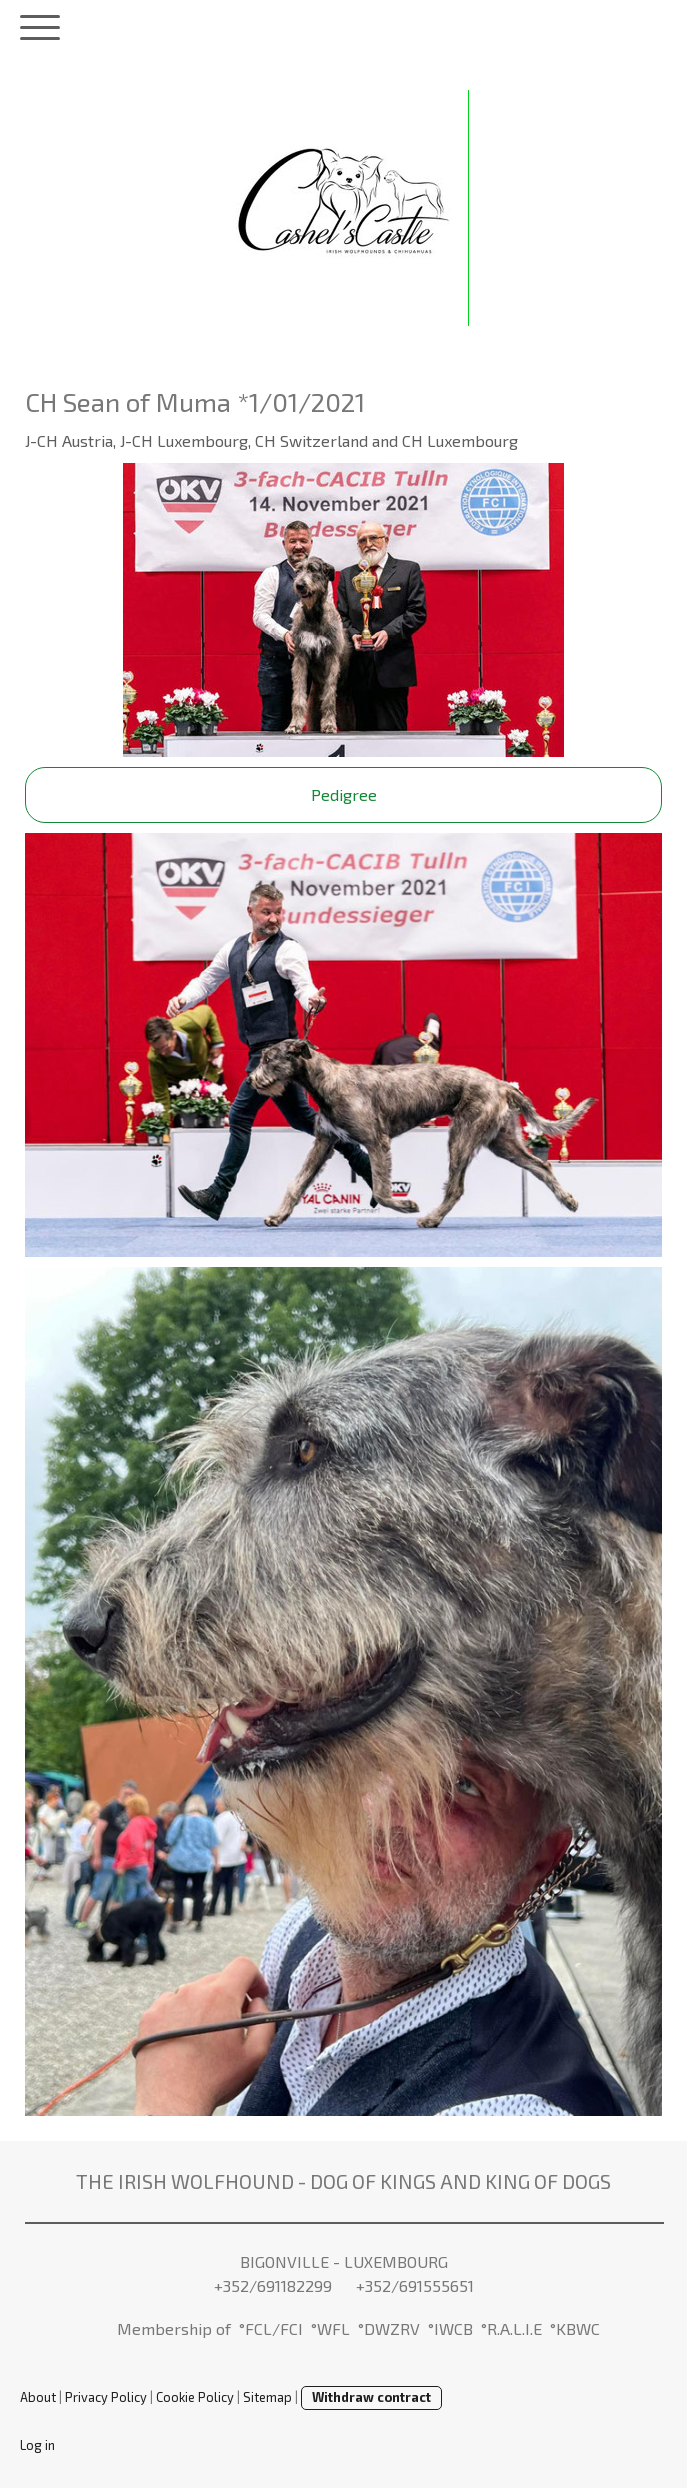 The width and height of the screenshot is (687, 2488). I want to click on Log in, so click(37, 2445).